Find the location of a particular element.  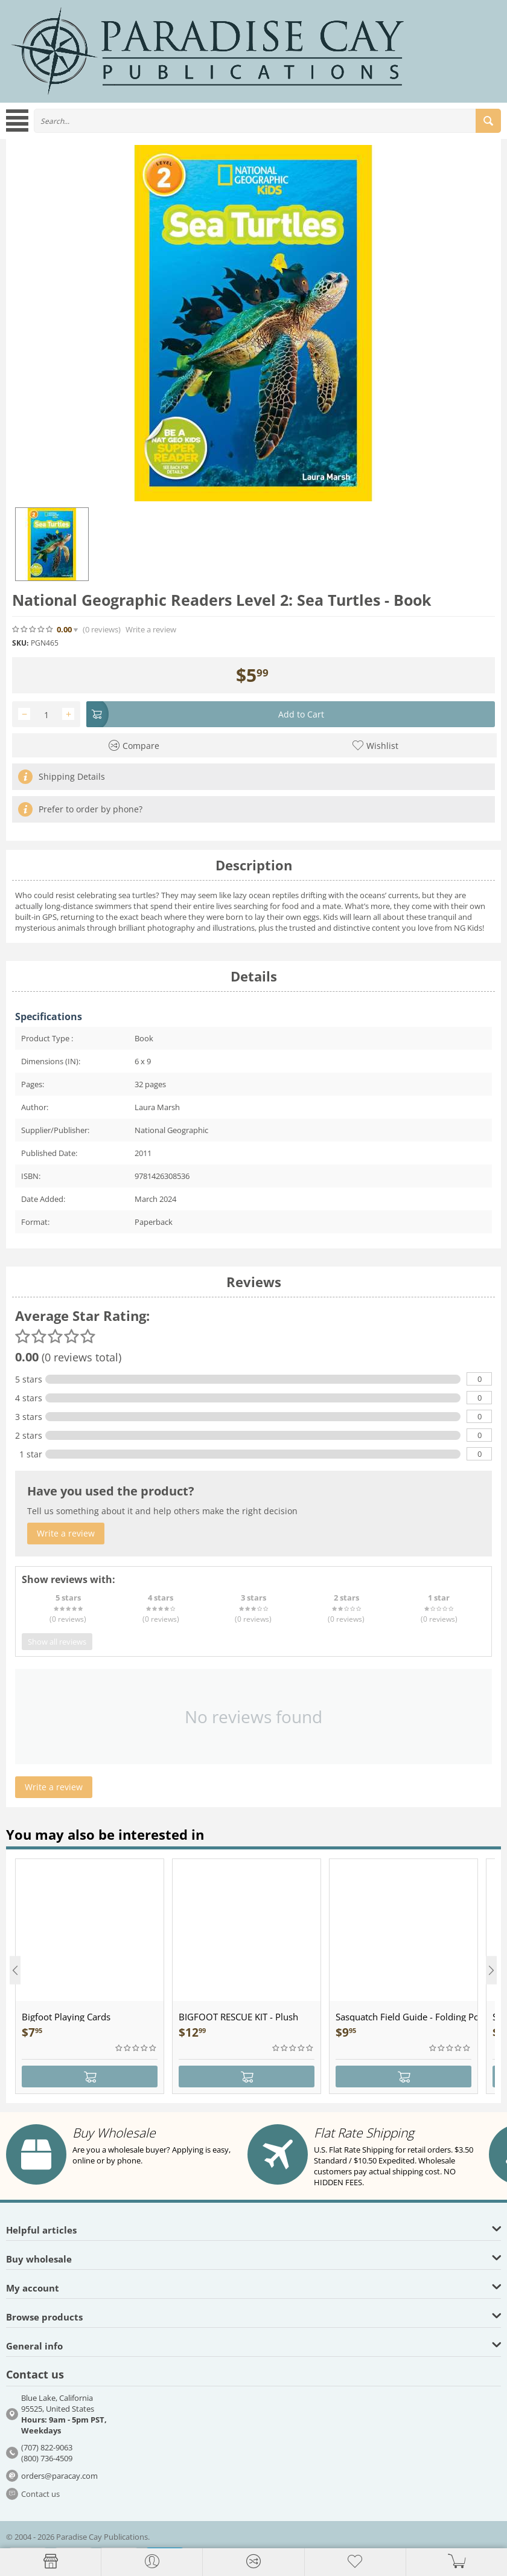

(0) is located at coordinates (102, 630).